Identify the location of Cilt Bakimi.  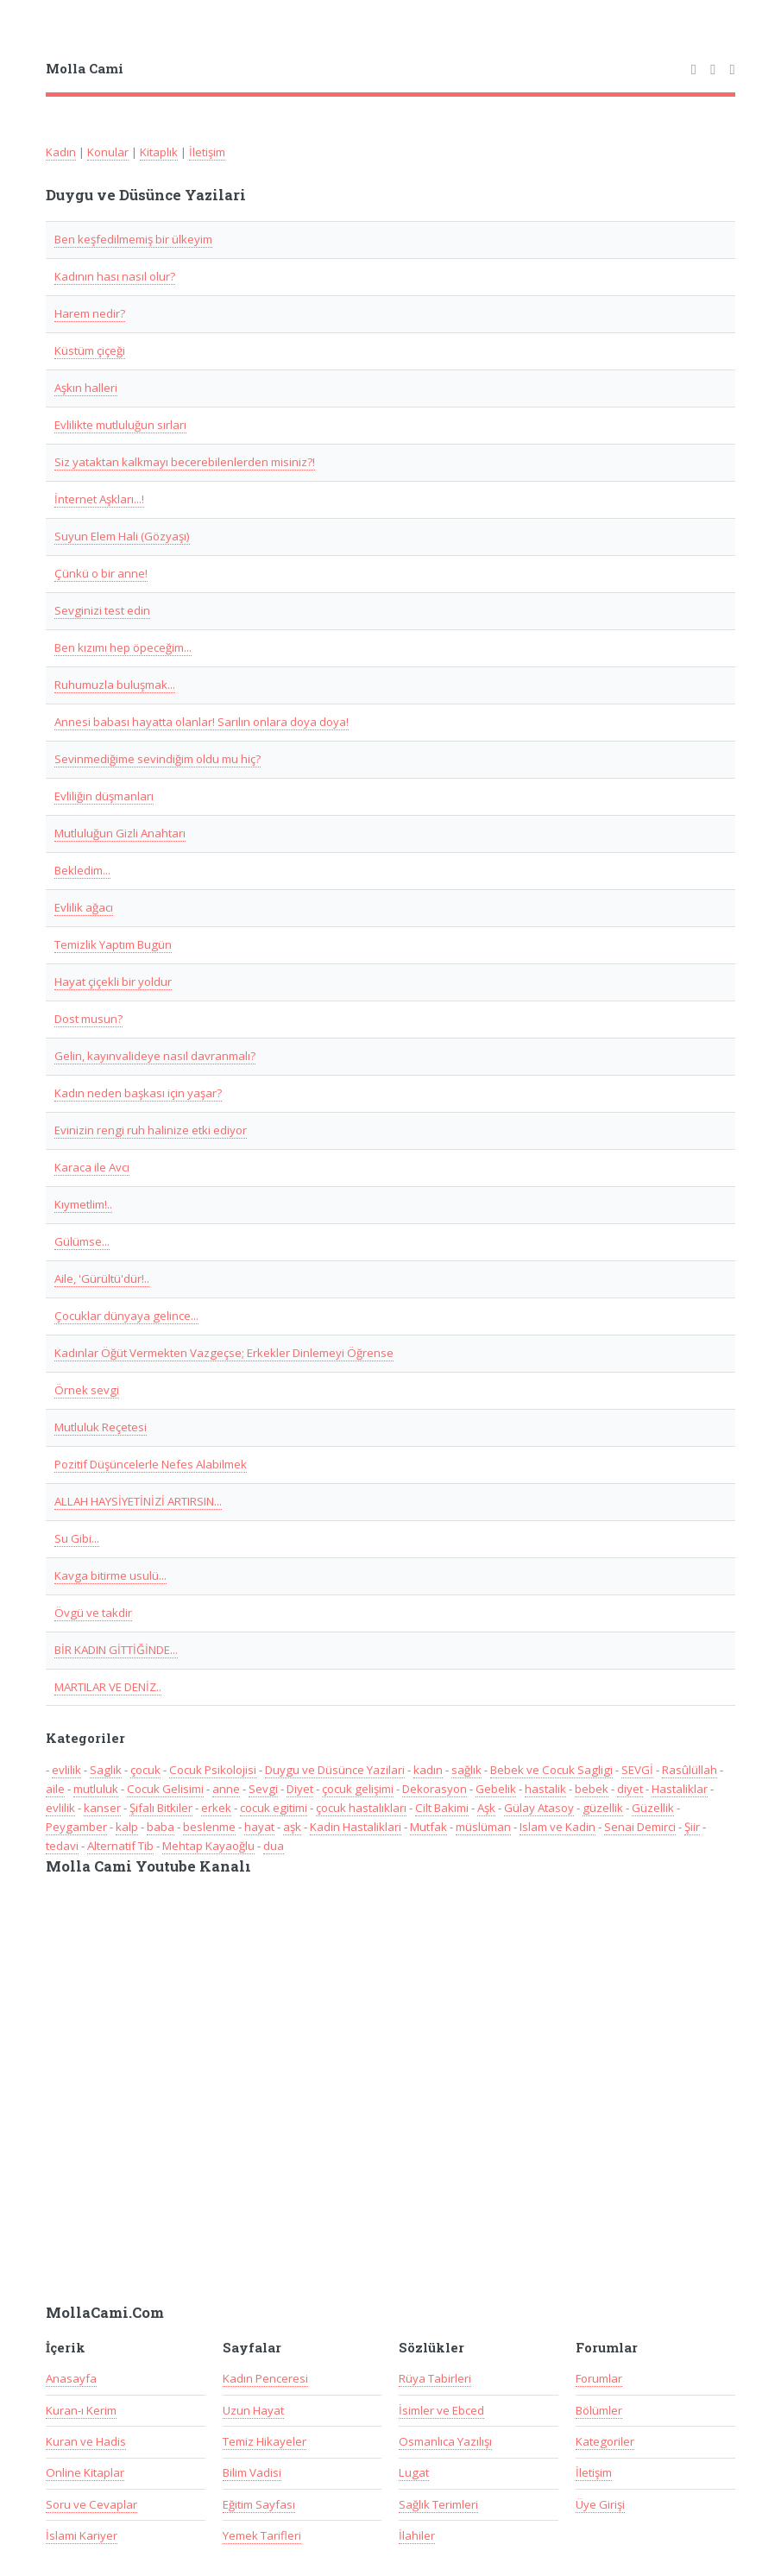
(442, 1807).